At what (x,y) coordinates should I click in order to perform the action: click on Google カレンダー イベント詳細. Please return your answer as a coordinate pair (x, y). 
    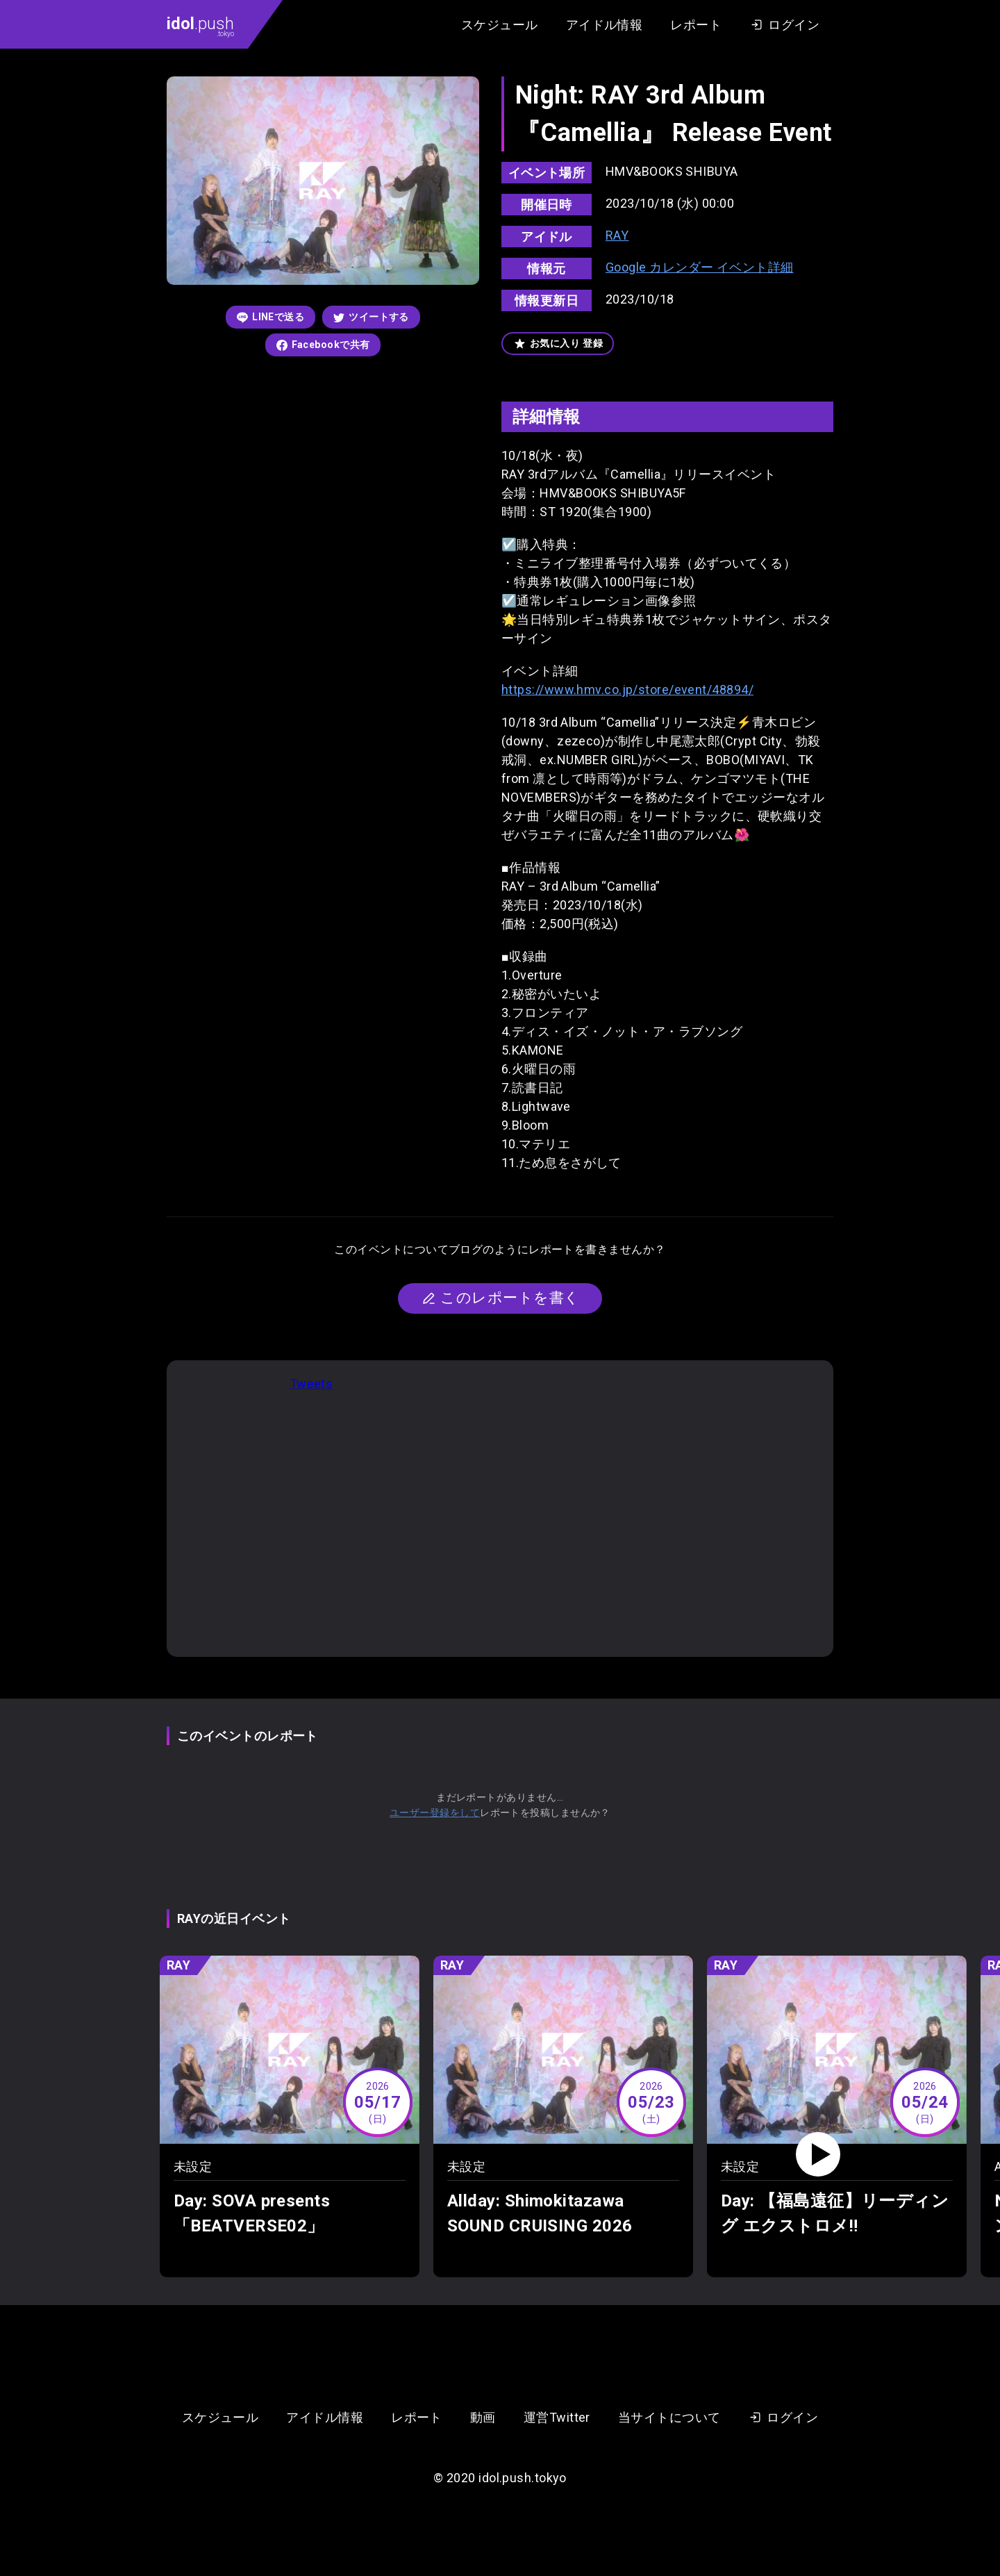
    Looking at the image, I should click on (700, 267).